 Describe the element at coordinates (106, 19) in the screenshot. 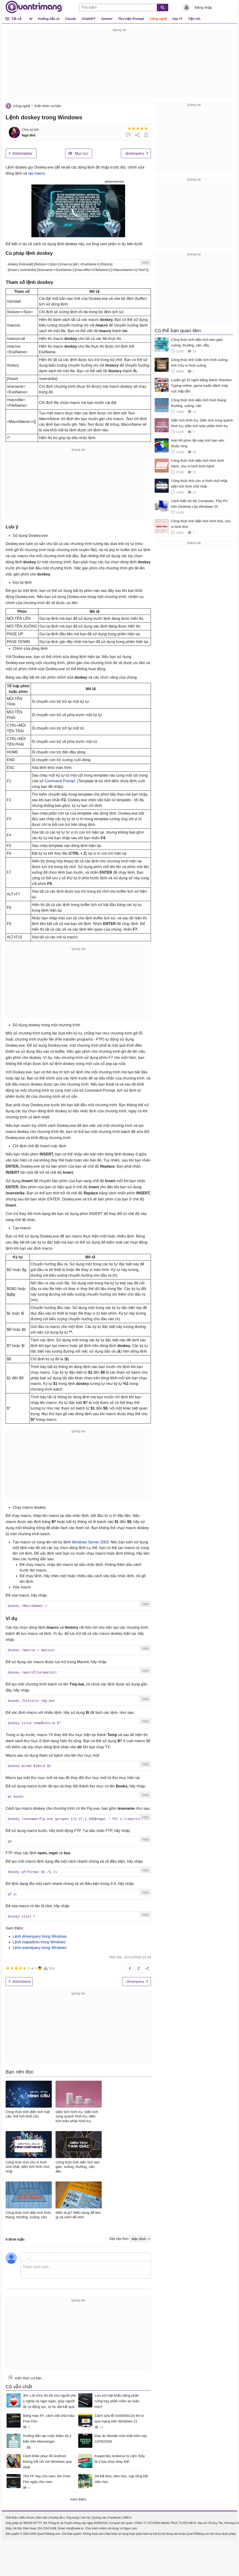

I see `Gemini` at that location.